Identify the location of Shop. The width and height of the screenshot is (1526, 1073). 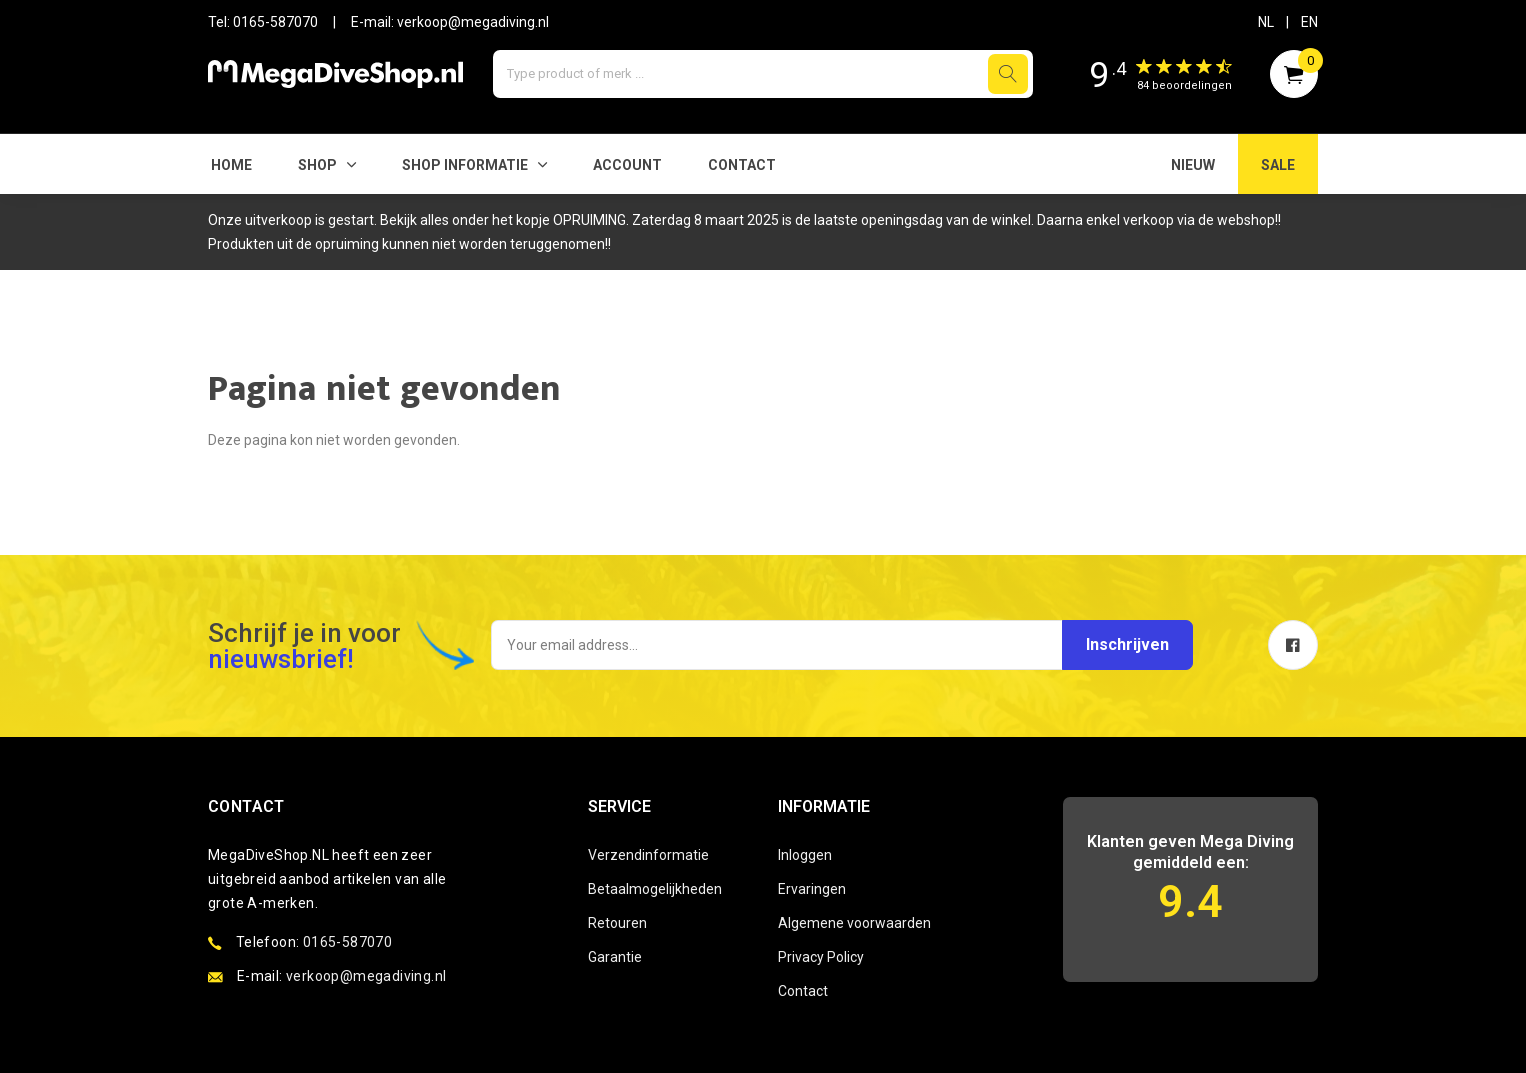
(317, 165).